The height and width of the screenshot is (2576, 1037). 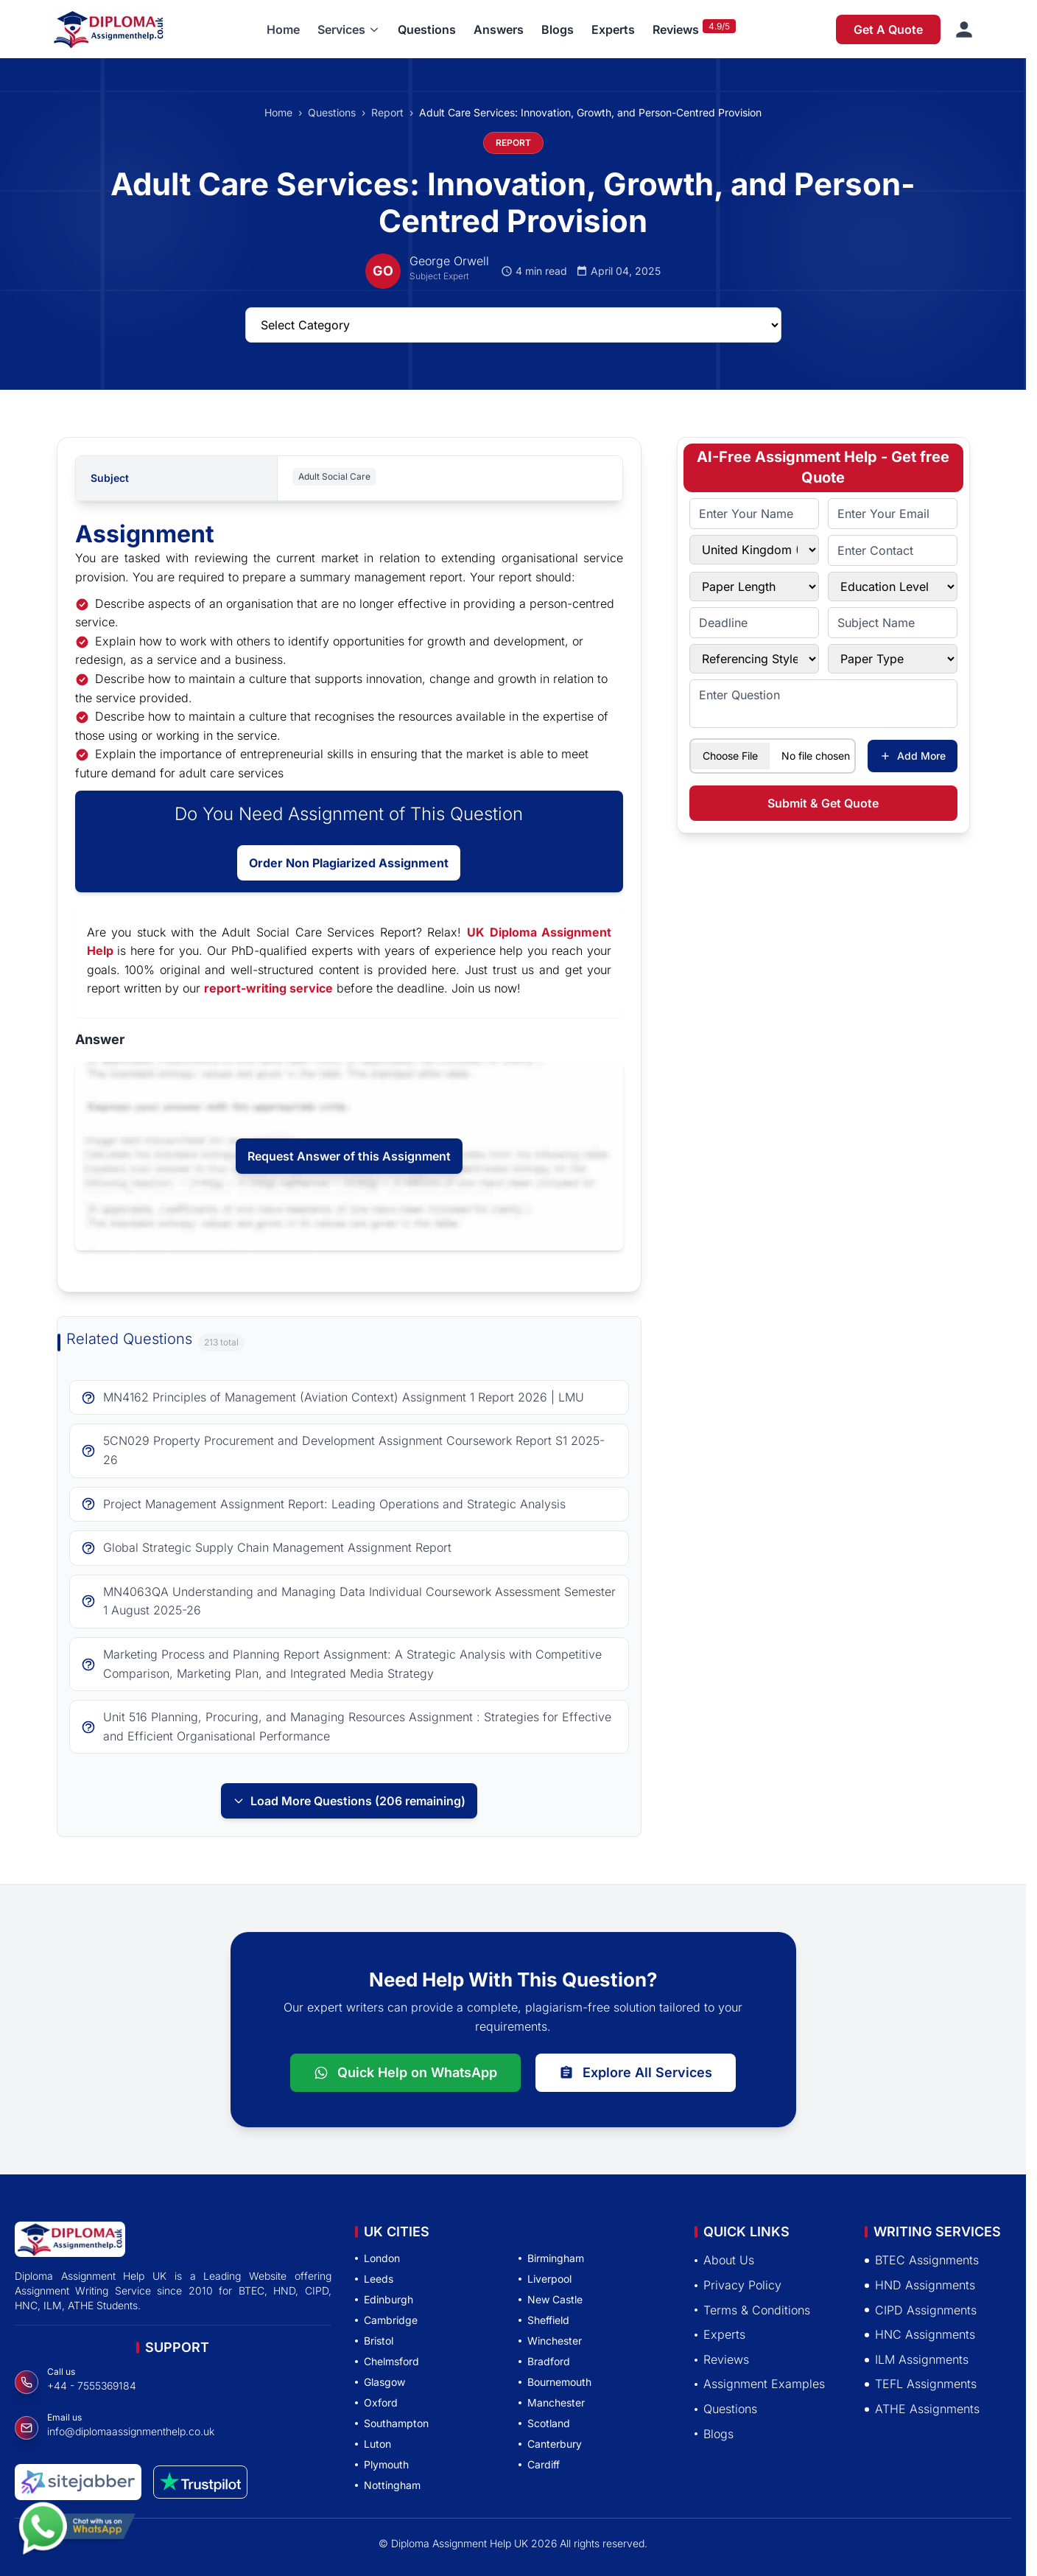 What do you see at coordinates (374, 2340) in the screenshot?
I see `Bristol` at bounding box center [374, 2340].